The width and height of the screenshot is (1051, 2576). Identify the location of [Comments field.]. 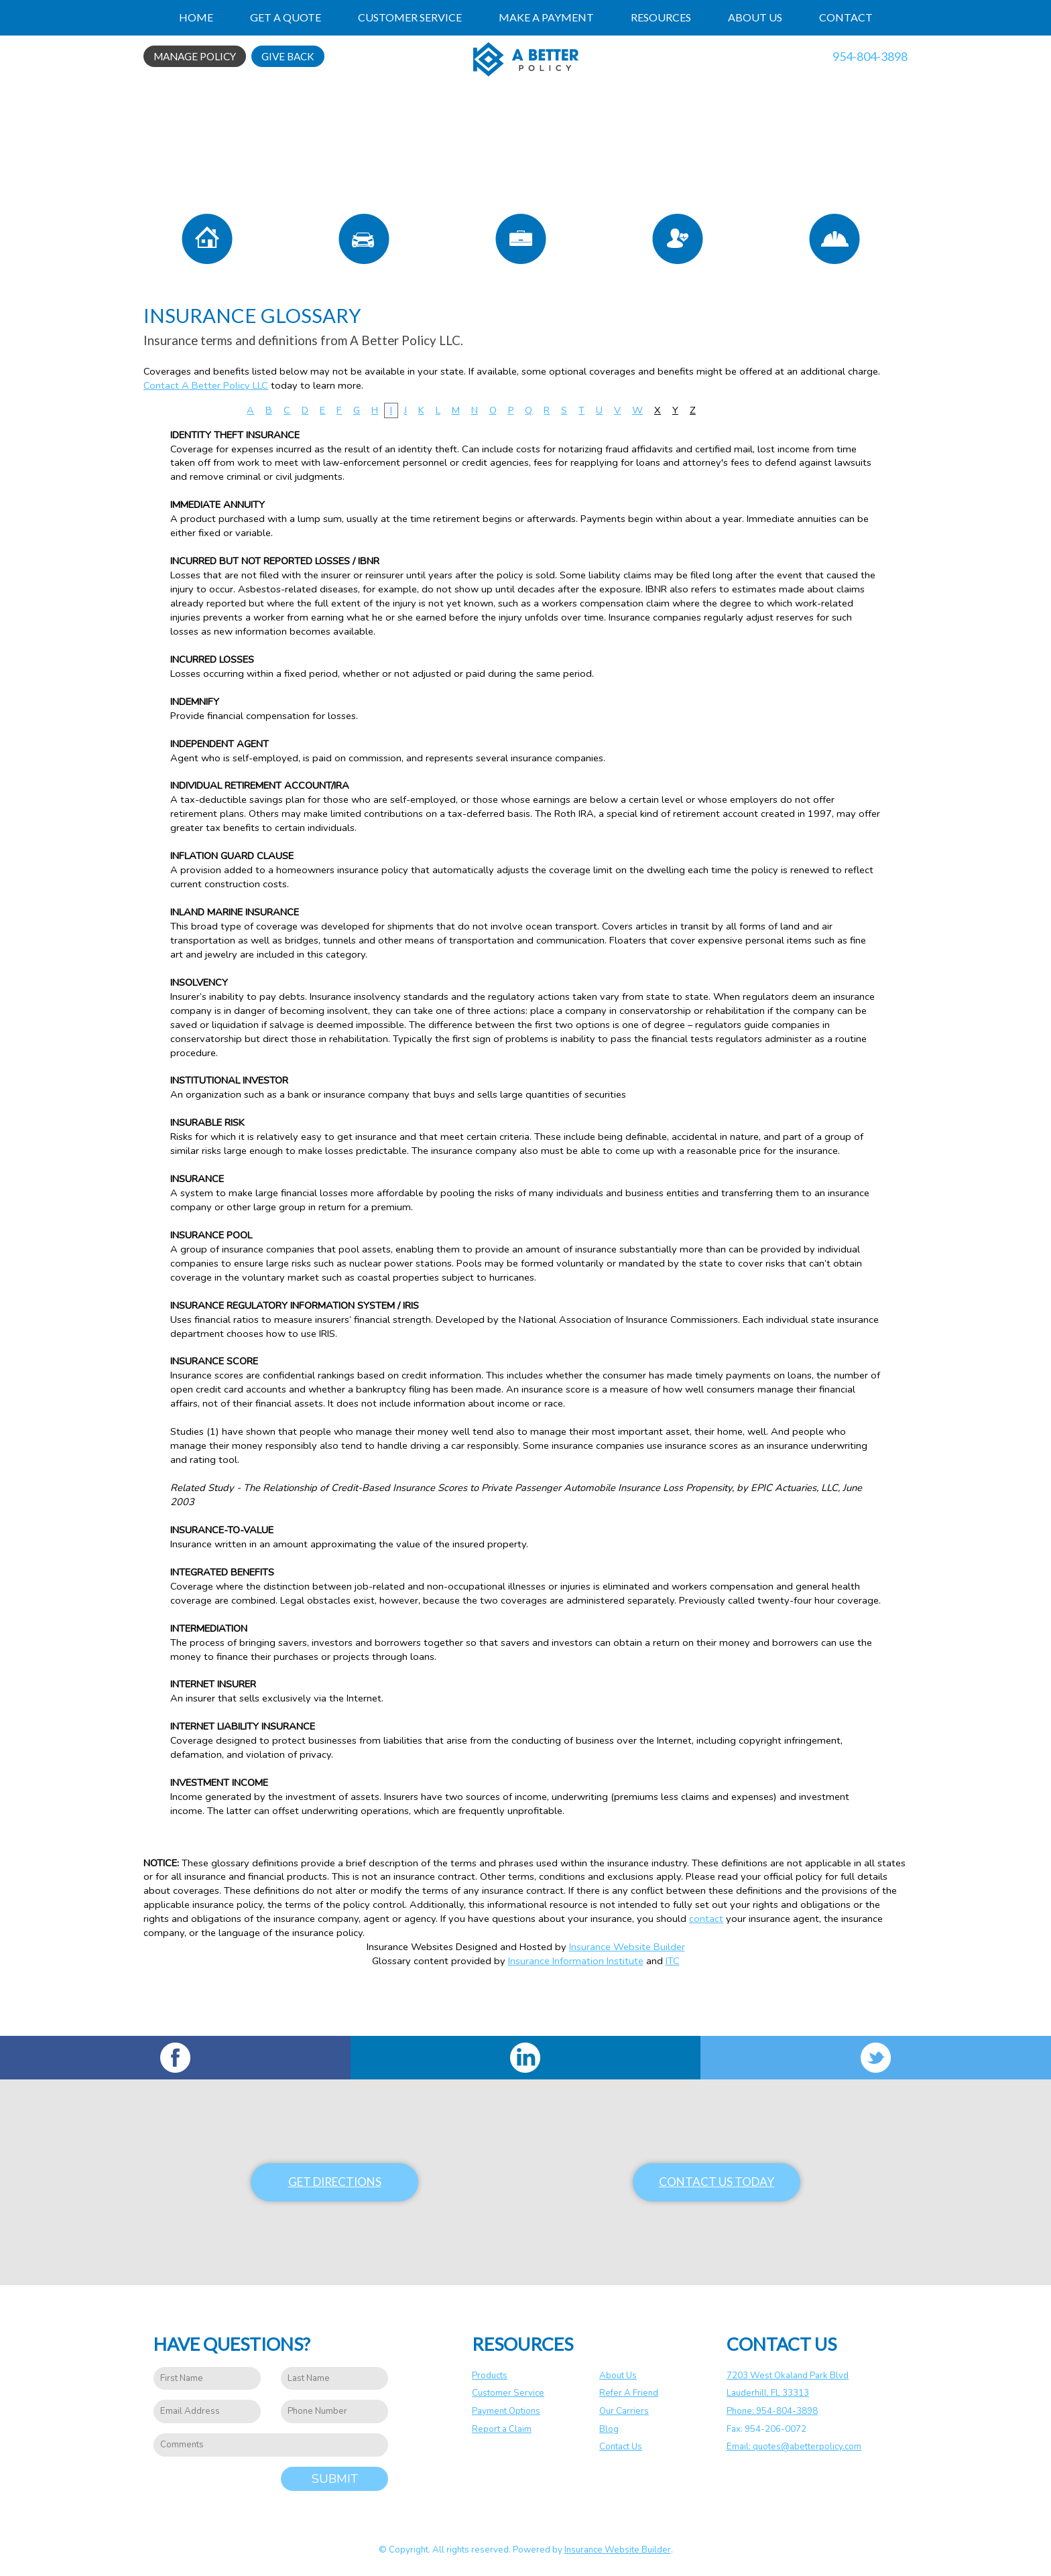
(270, 2445).